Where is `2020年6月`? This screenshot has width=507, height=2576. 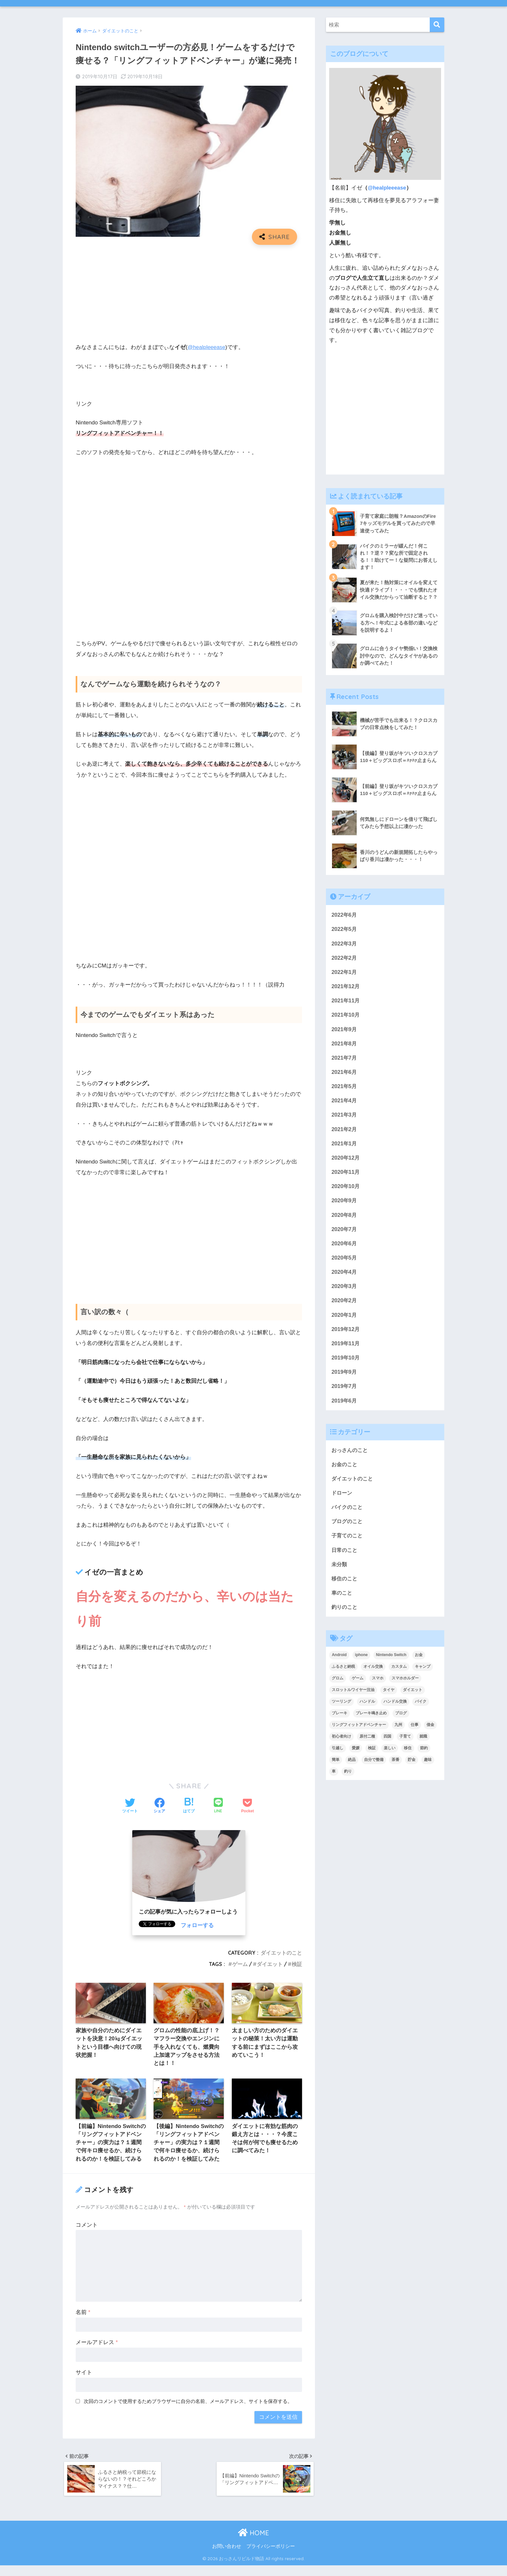 2020年6月 is located at coordinates (344, 1247).